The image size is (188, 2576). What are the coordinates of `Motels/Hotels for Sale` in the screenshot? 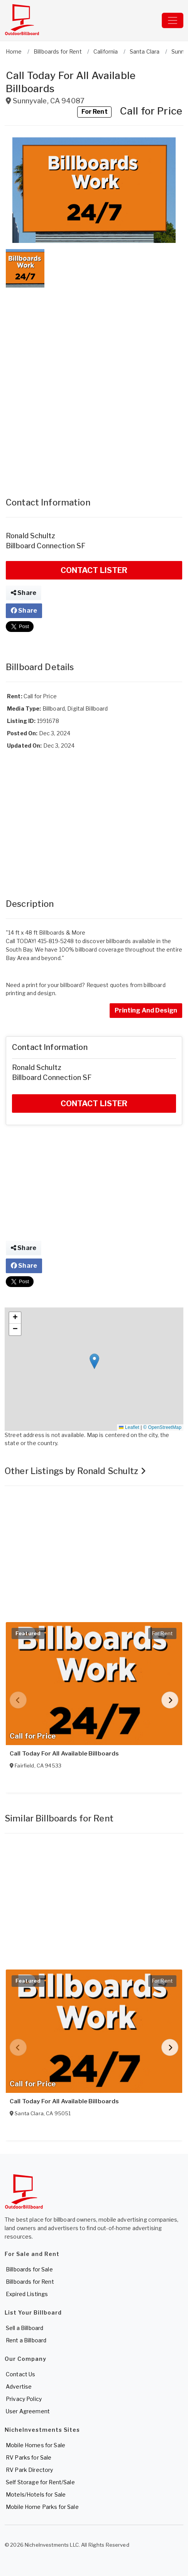 It's located at (36, 2494).